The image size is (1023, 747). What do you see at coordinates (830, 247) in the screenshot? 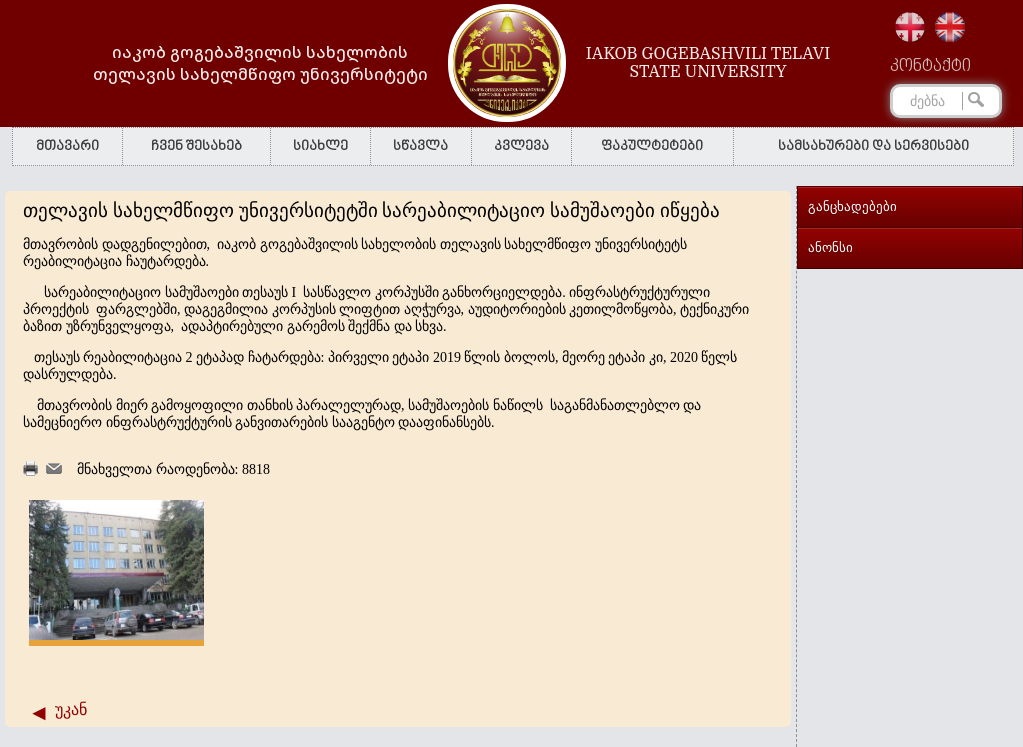
I see `ანონსი` at bounding box center [830, 247].